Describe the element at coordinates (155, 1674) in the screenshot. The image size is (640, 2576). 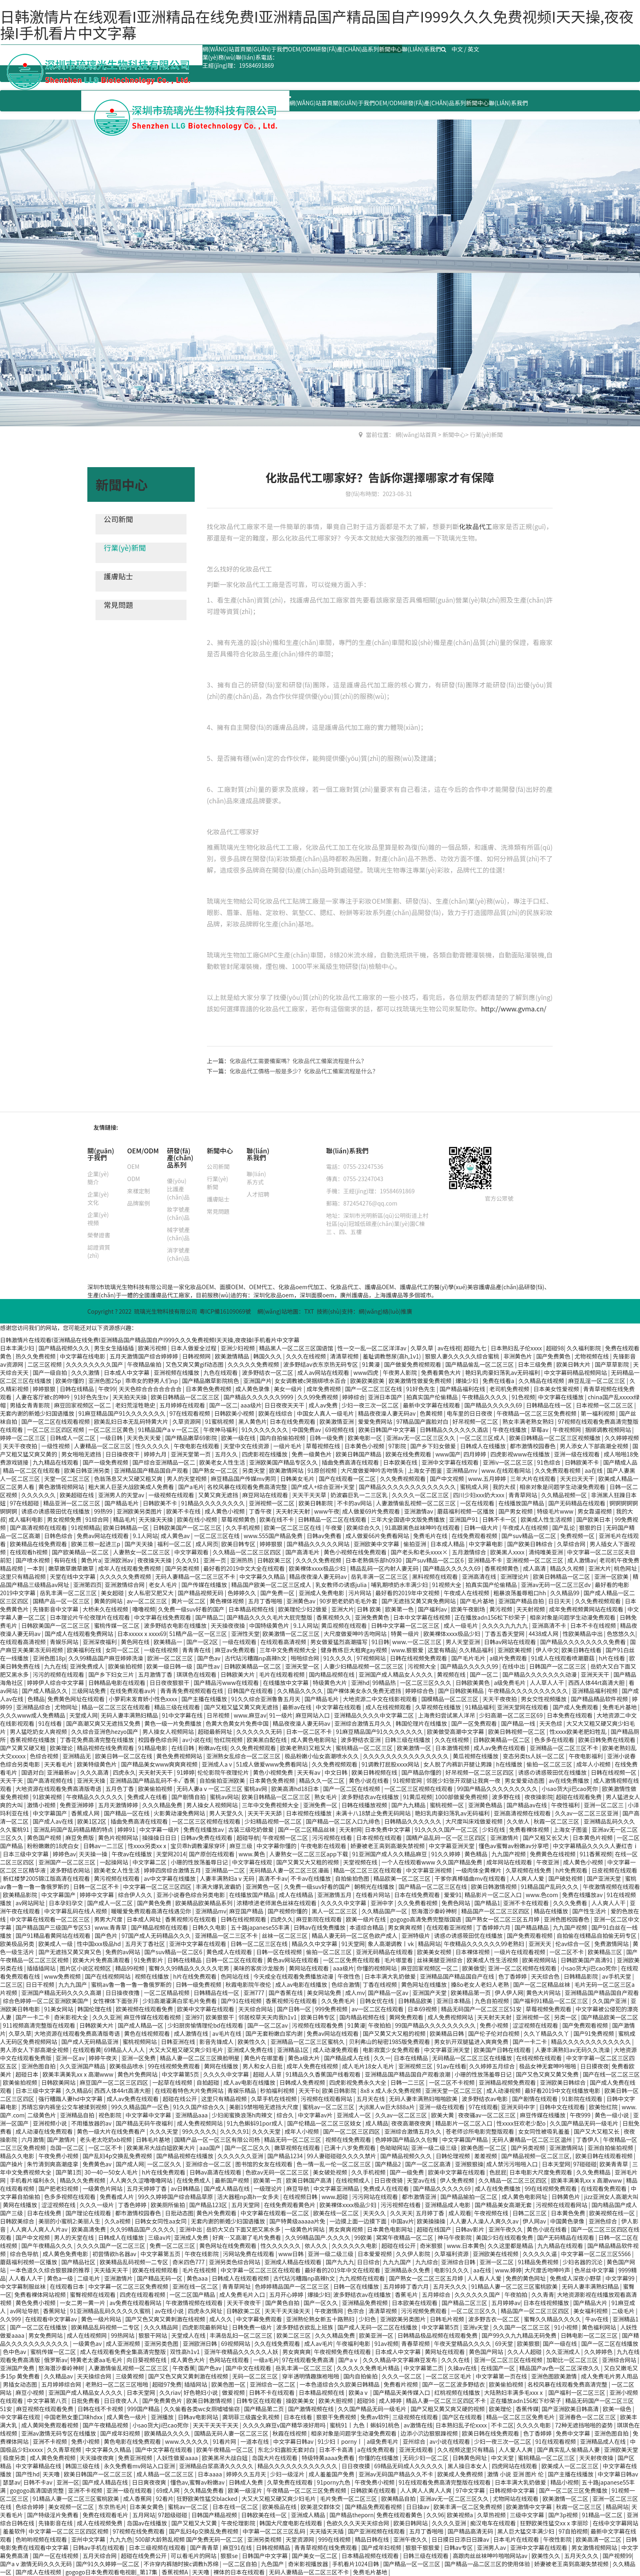
I see `五月激情丁香` at that location.